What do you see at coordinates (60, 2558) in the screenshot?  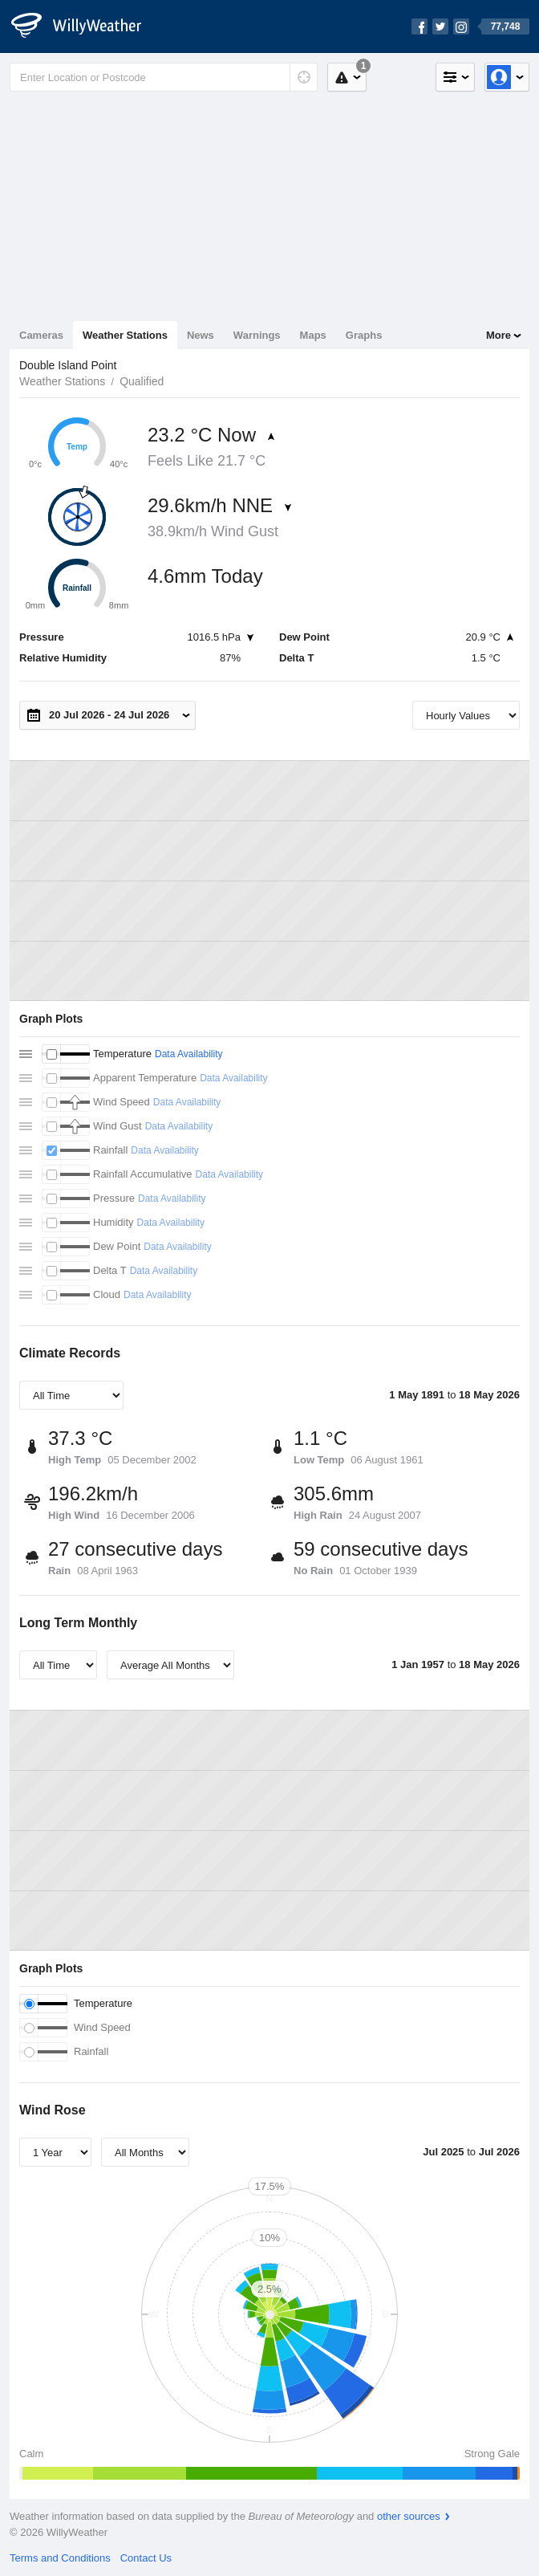 I see `Terms and Conditions` at bounding box center [60, 2558].